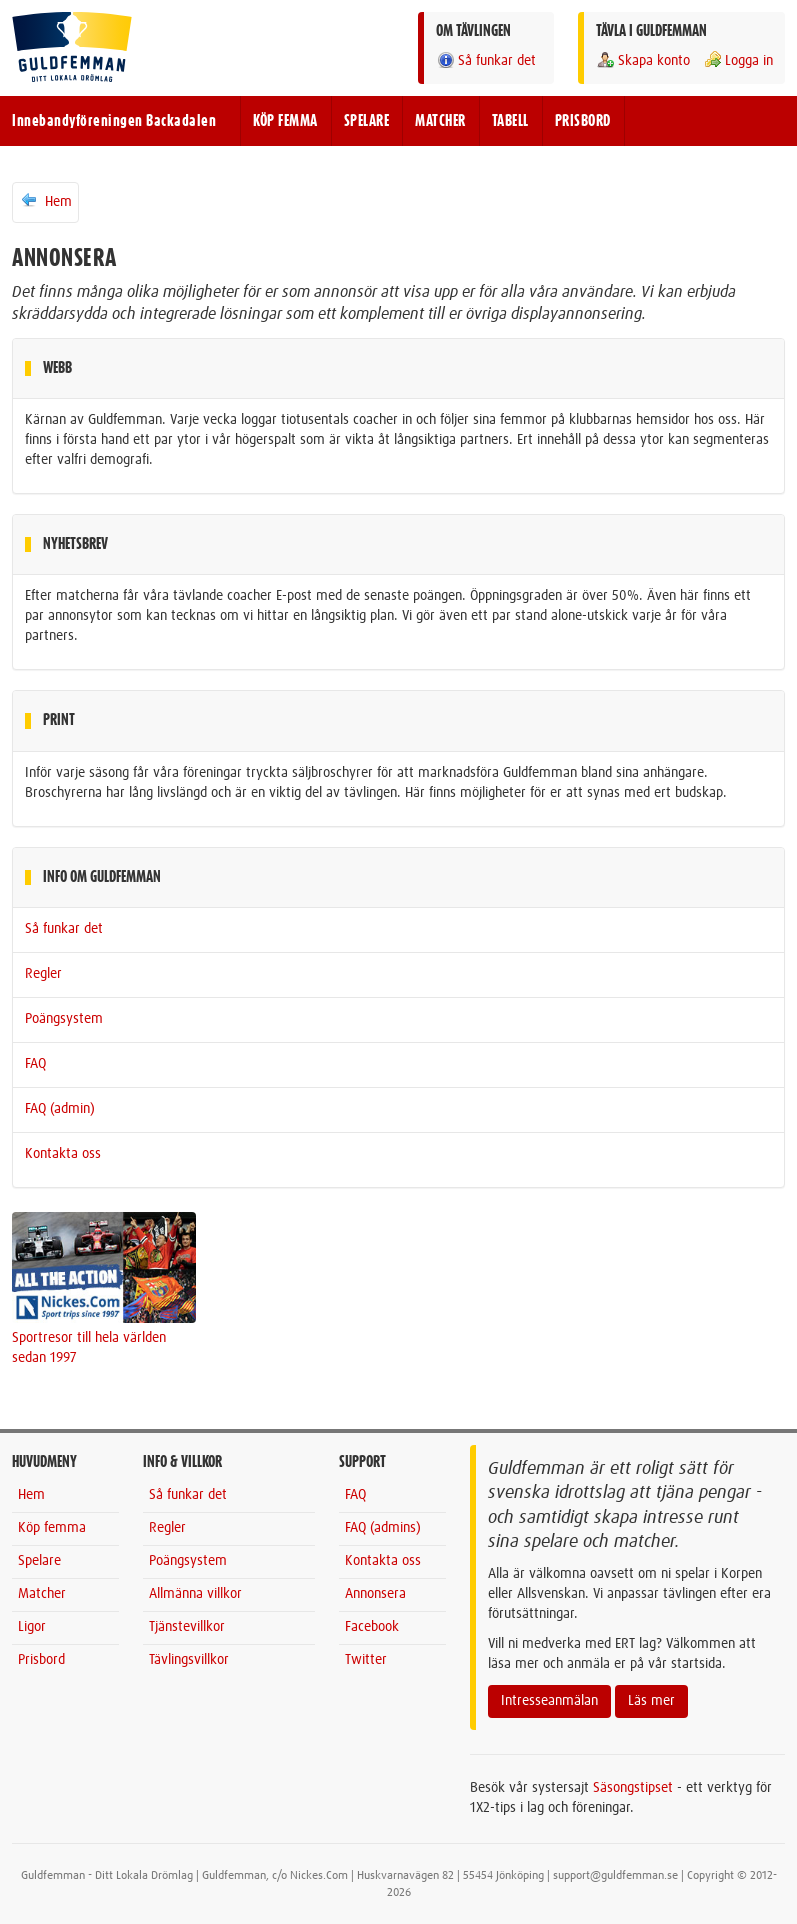 The height and width of the screenshot is (1924, 797). What do you see at coordinates (372, 1627) in the screenshot?
I see `Facebook` at bounding box center [372, 1627].